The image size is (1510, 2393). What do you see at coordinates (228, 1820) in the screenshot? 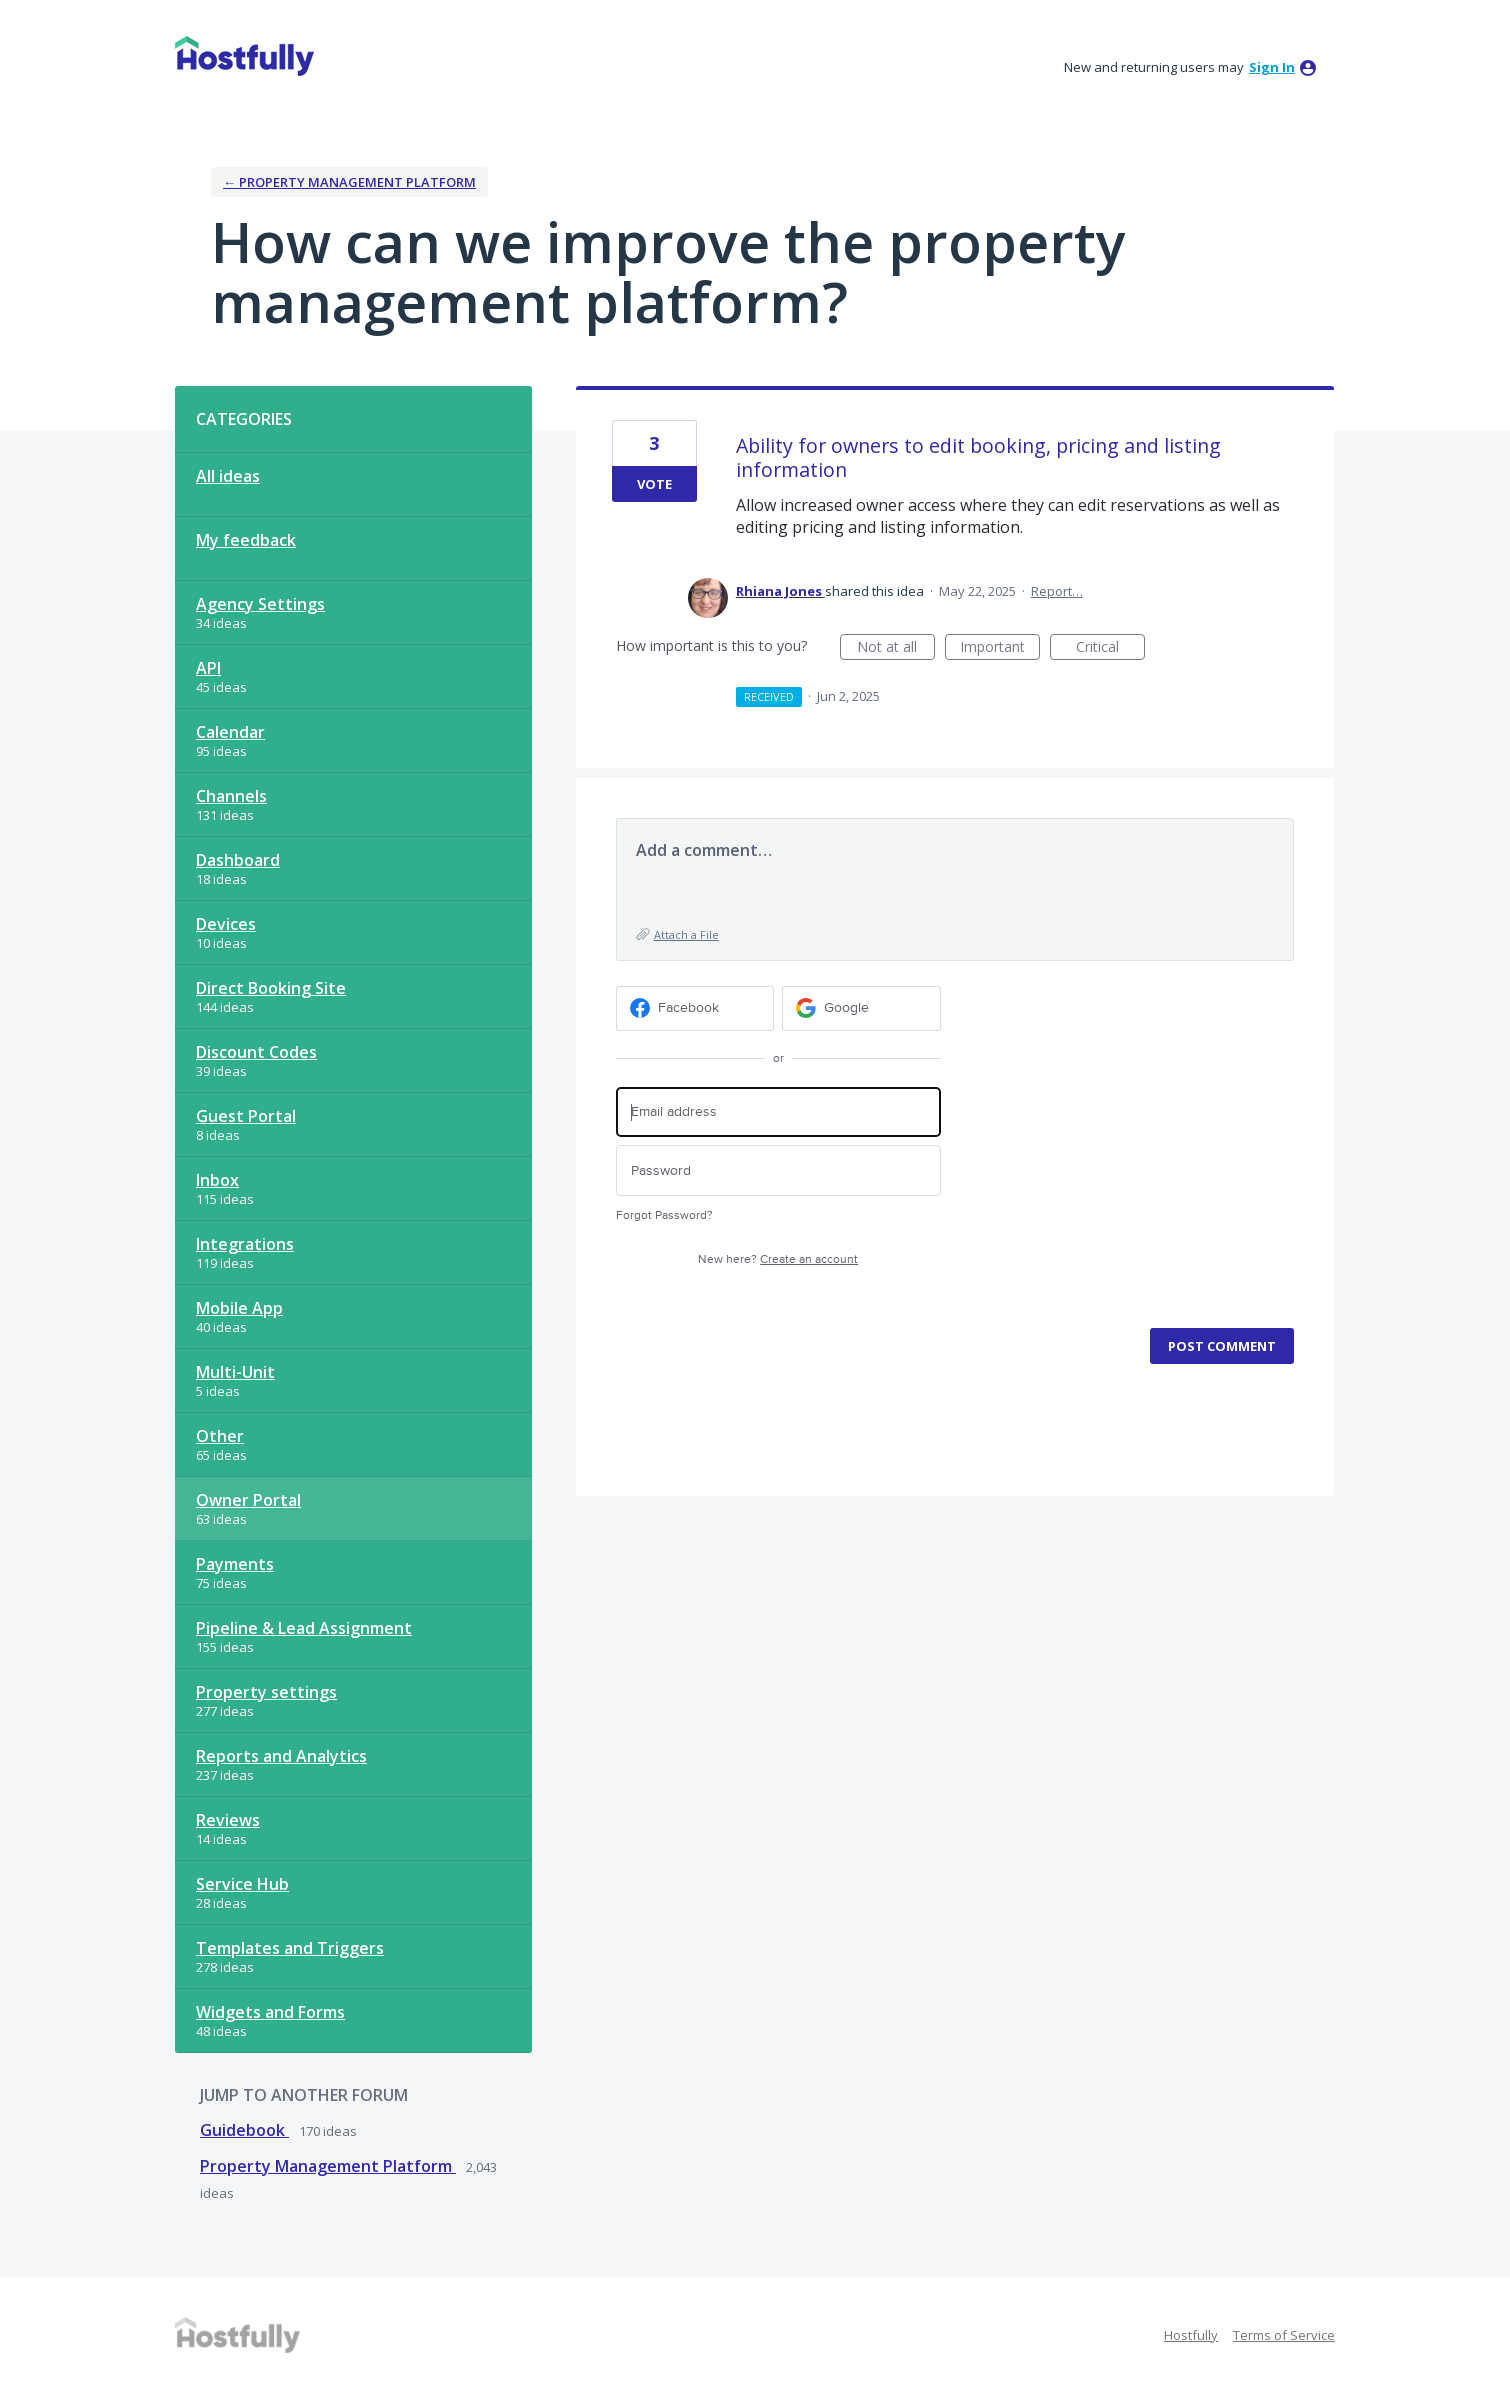
I see `Reviews` at bounding box center [228, 1820].